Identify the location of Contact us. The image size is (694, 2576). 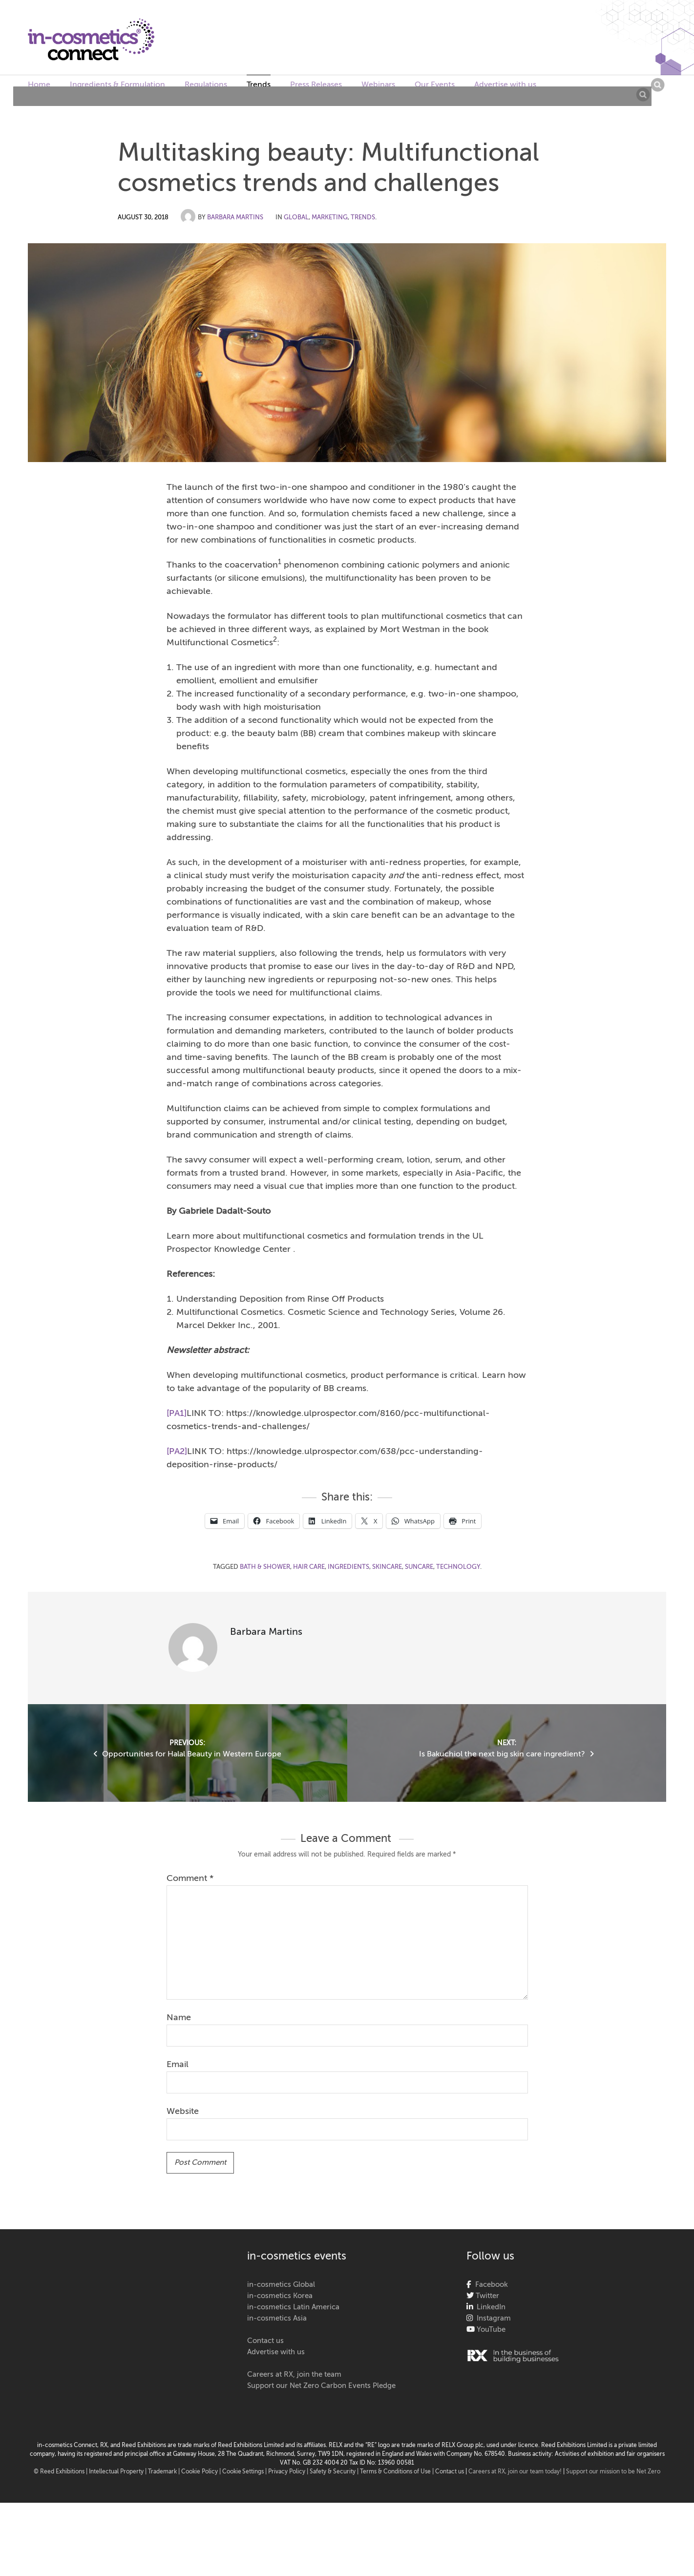
(265, 2340).